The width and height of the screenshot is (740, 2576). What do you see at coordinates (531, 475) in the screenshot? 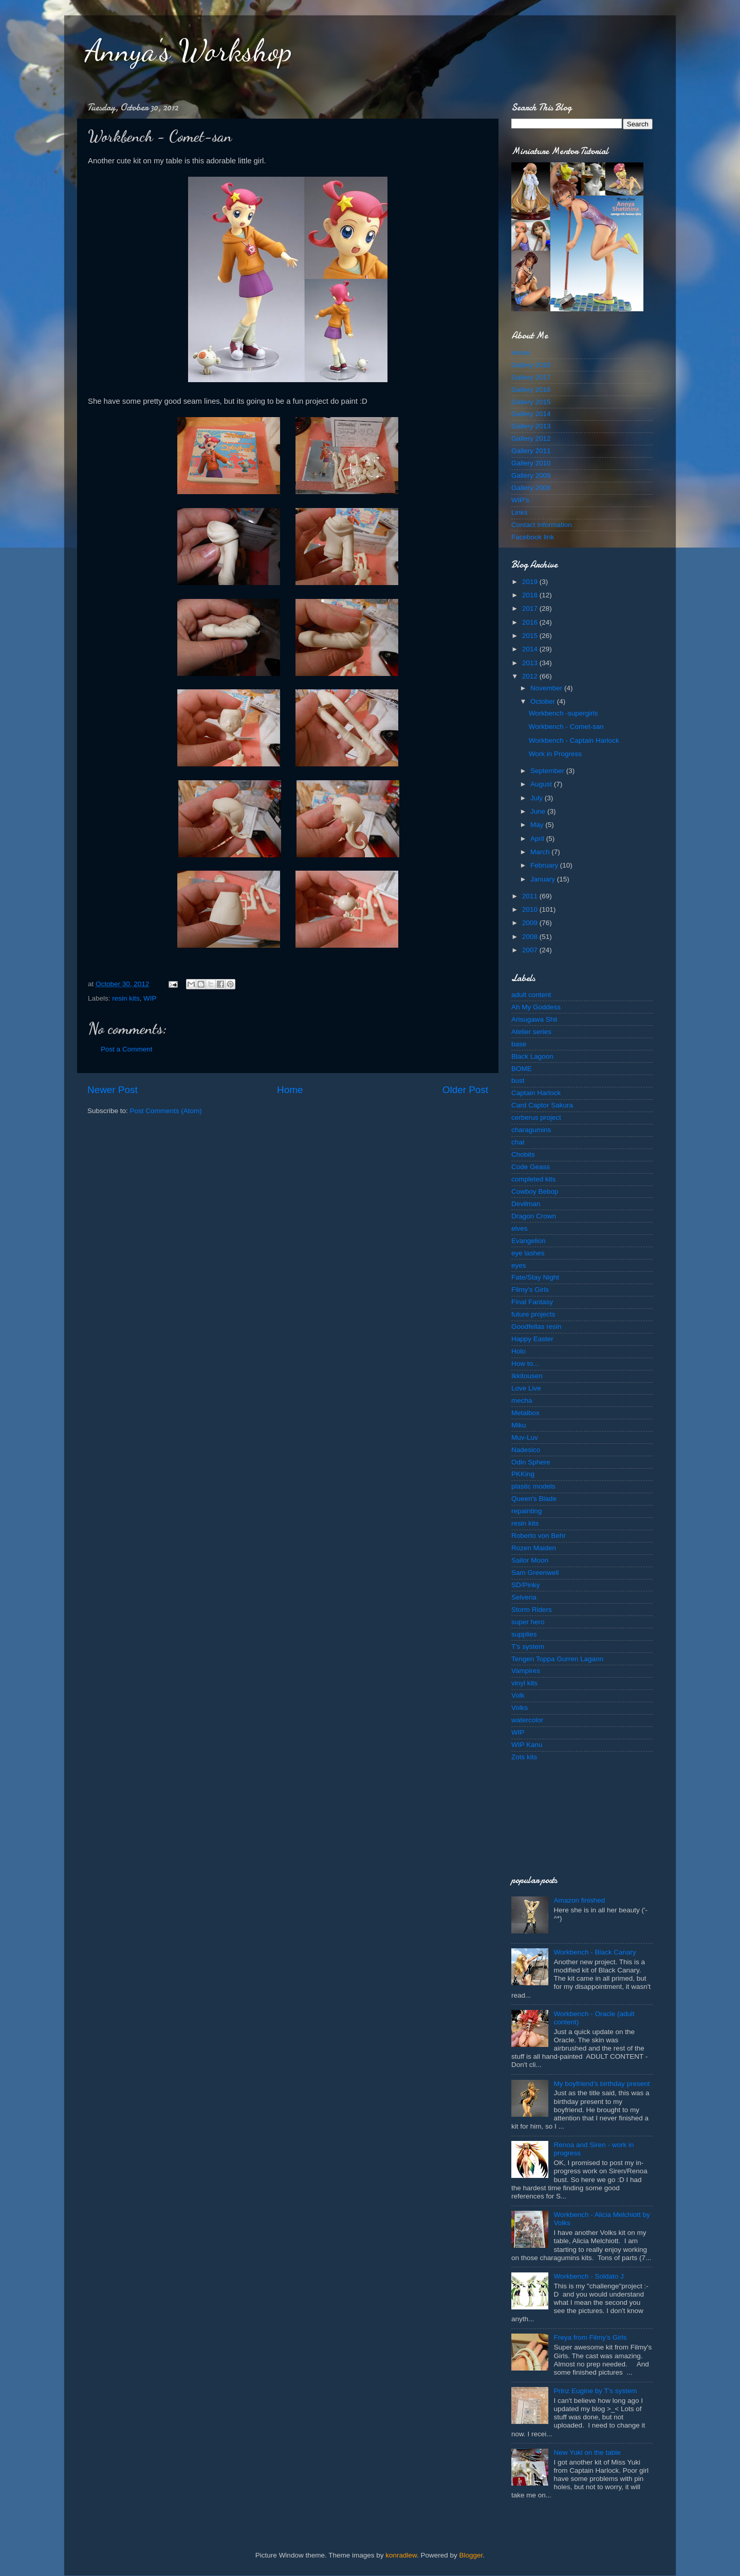
I see `Gallery 2009` at bounding box center [531, 475].